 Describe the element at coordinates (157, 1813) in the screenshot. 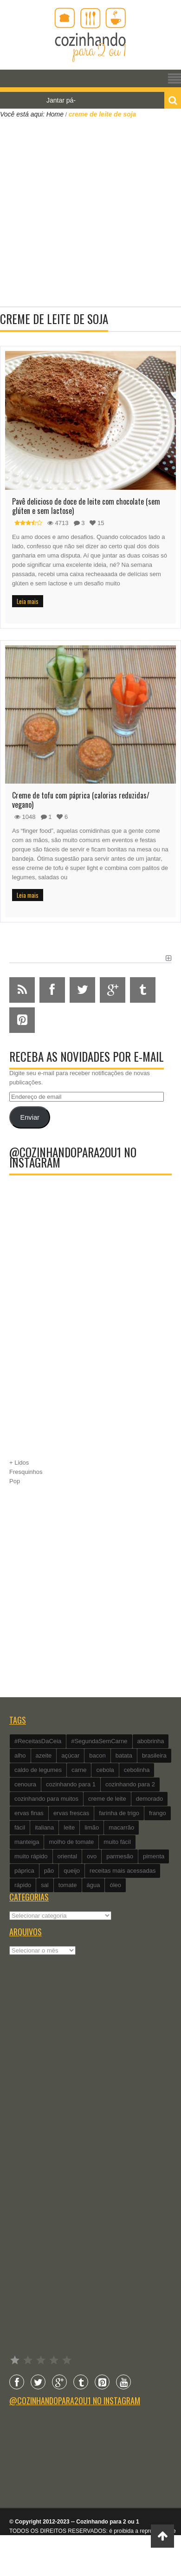

I see `frango [frango (162 itens)]` at that location.